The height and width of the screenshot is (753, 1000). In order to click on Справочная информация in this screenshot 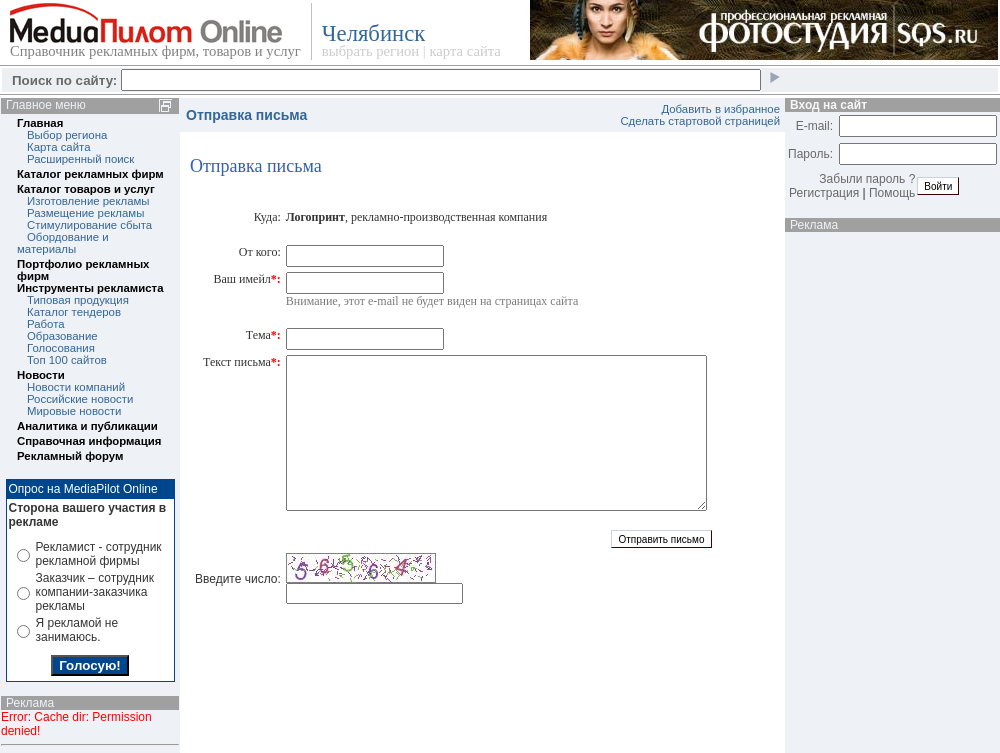, I will do `click(89, 441)`.